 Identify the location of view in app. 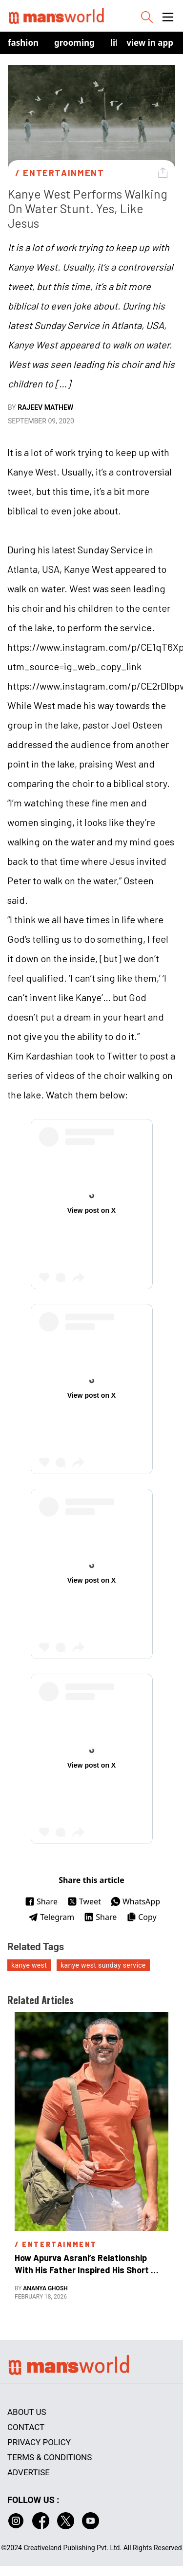
(149, 42).